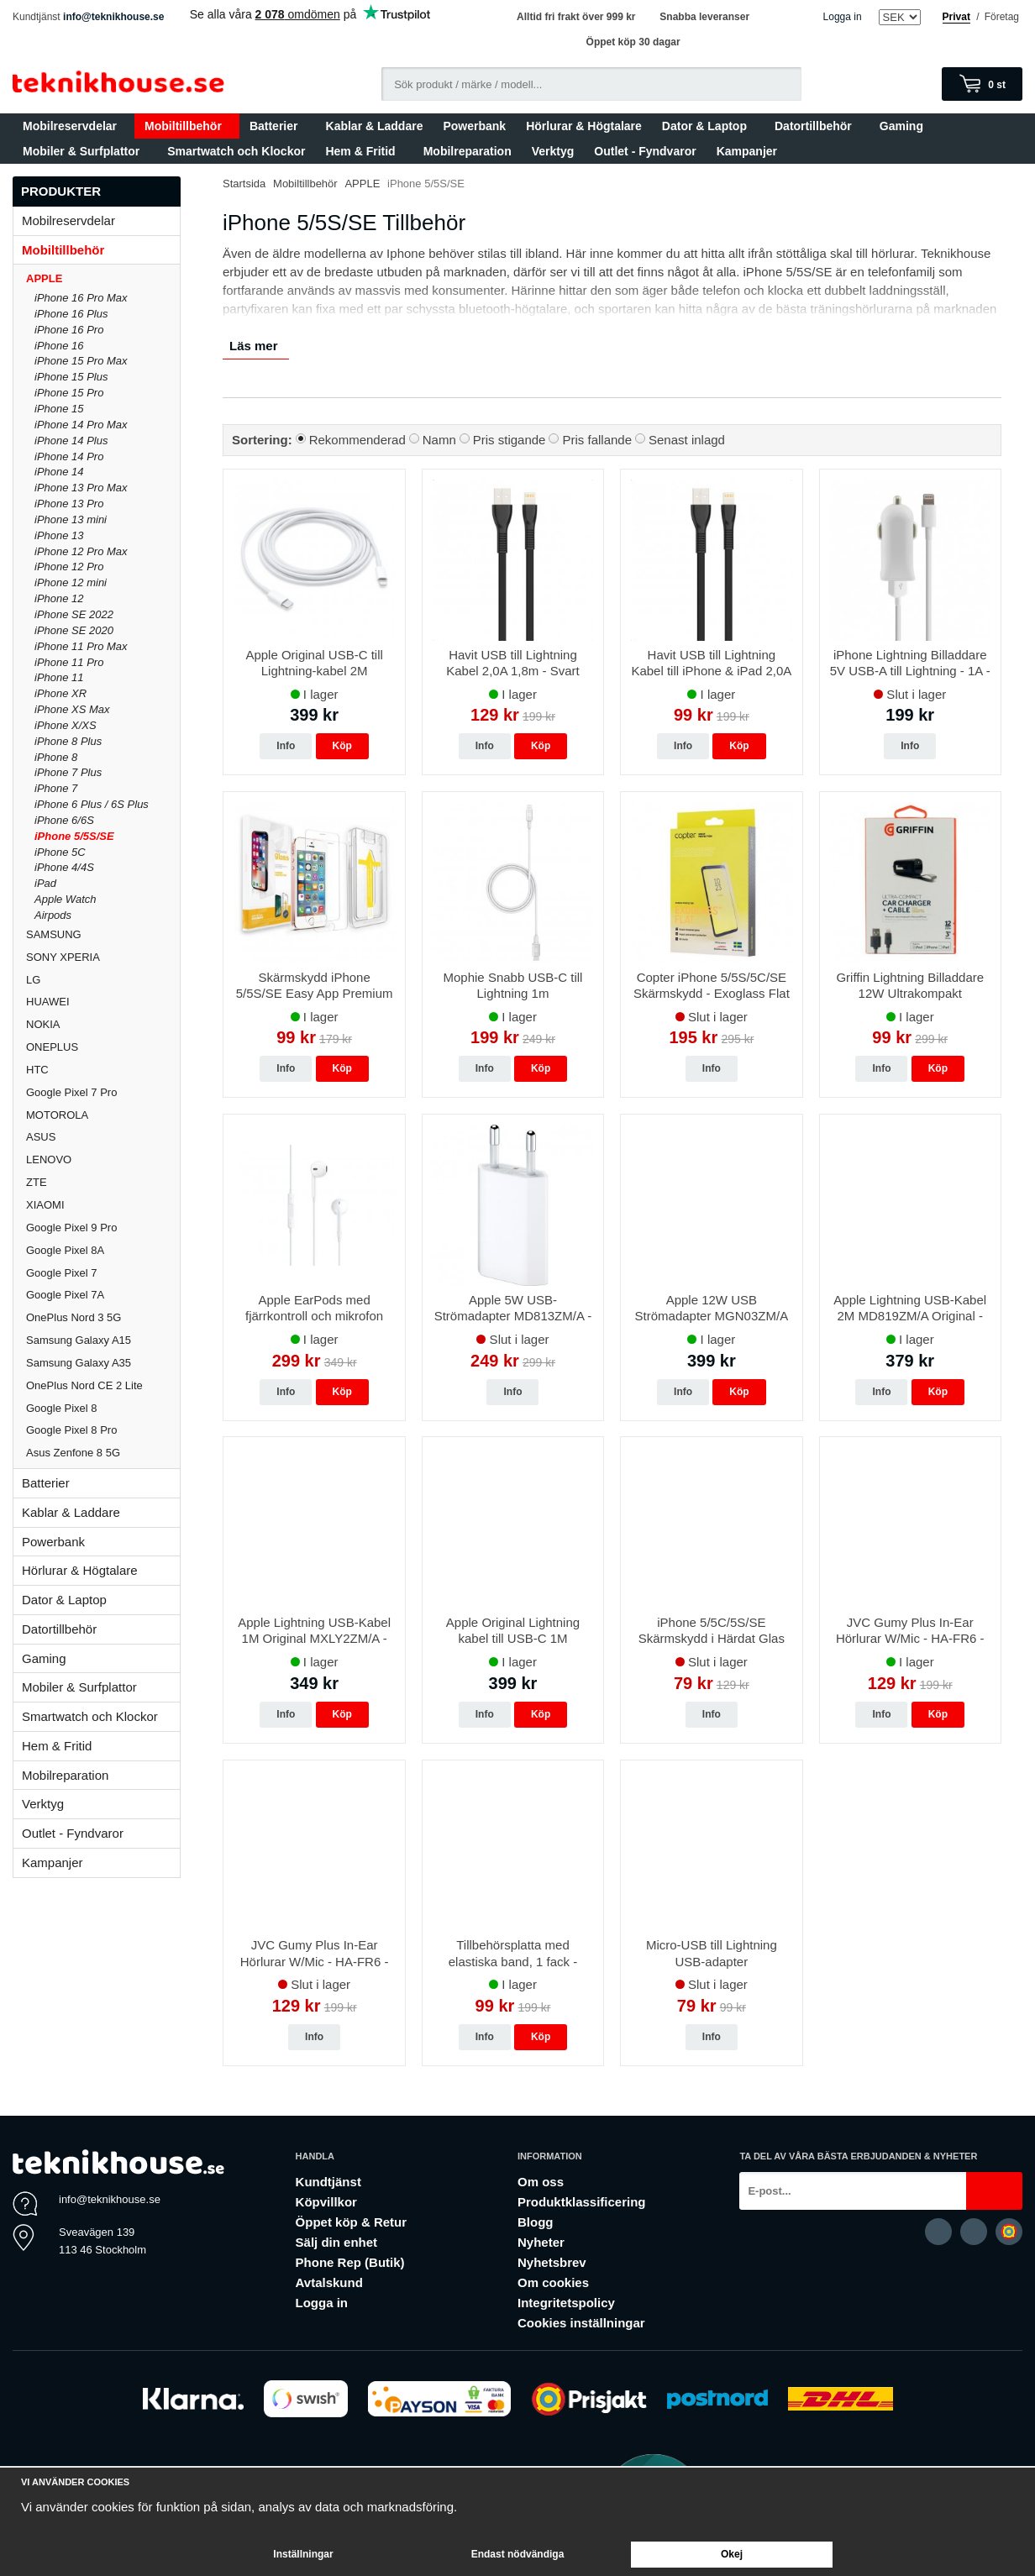 This screenshot has width=1035, height=2576. Describe the element at coordinates (59, 535) in the screenshot. I see `iPhone 13` at that location.